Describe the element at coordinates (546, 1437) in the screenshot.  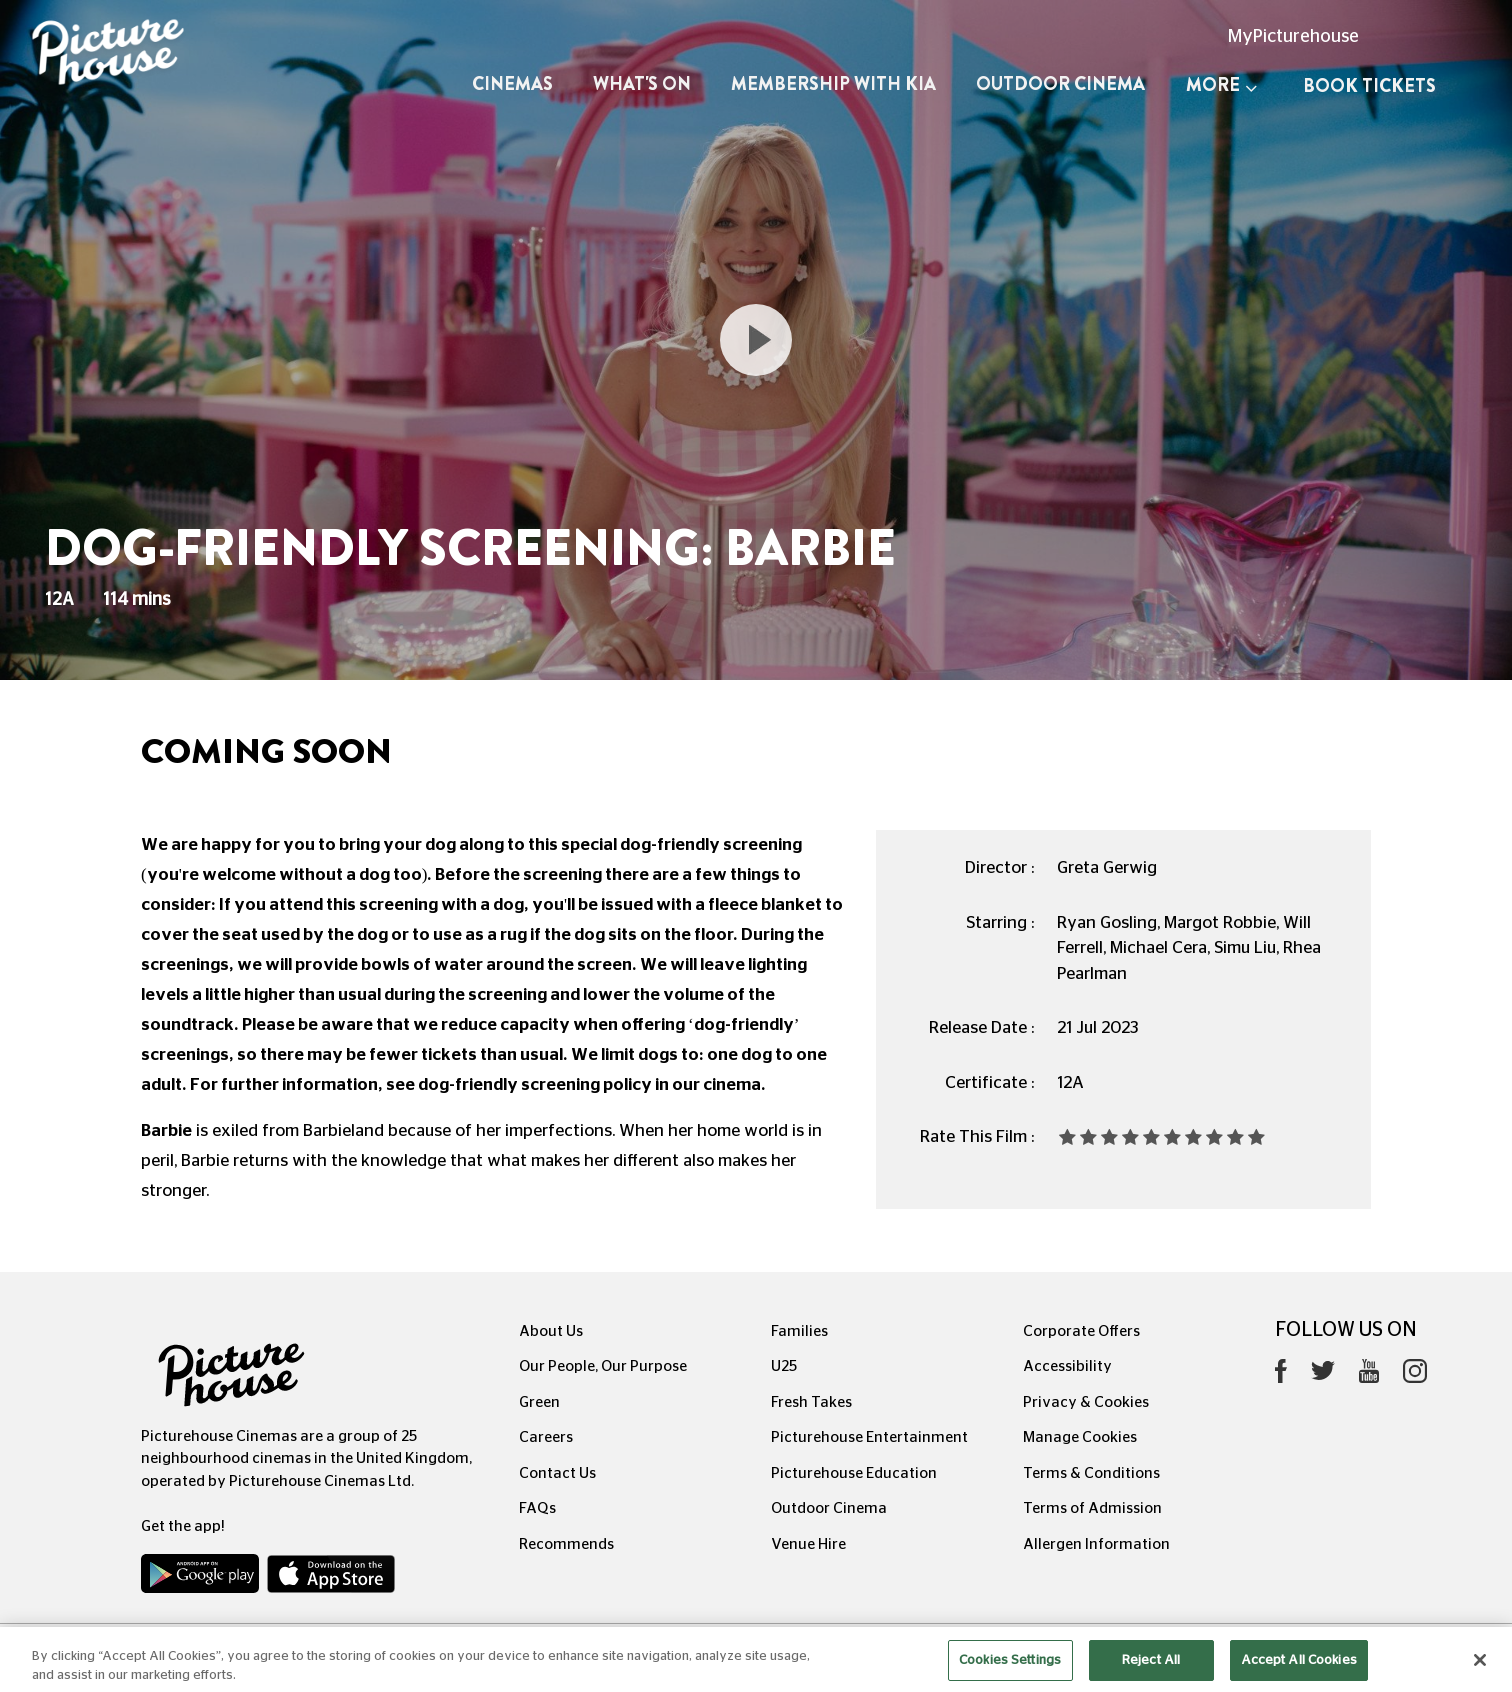
I see `Careers` at that location.